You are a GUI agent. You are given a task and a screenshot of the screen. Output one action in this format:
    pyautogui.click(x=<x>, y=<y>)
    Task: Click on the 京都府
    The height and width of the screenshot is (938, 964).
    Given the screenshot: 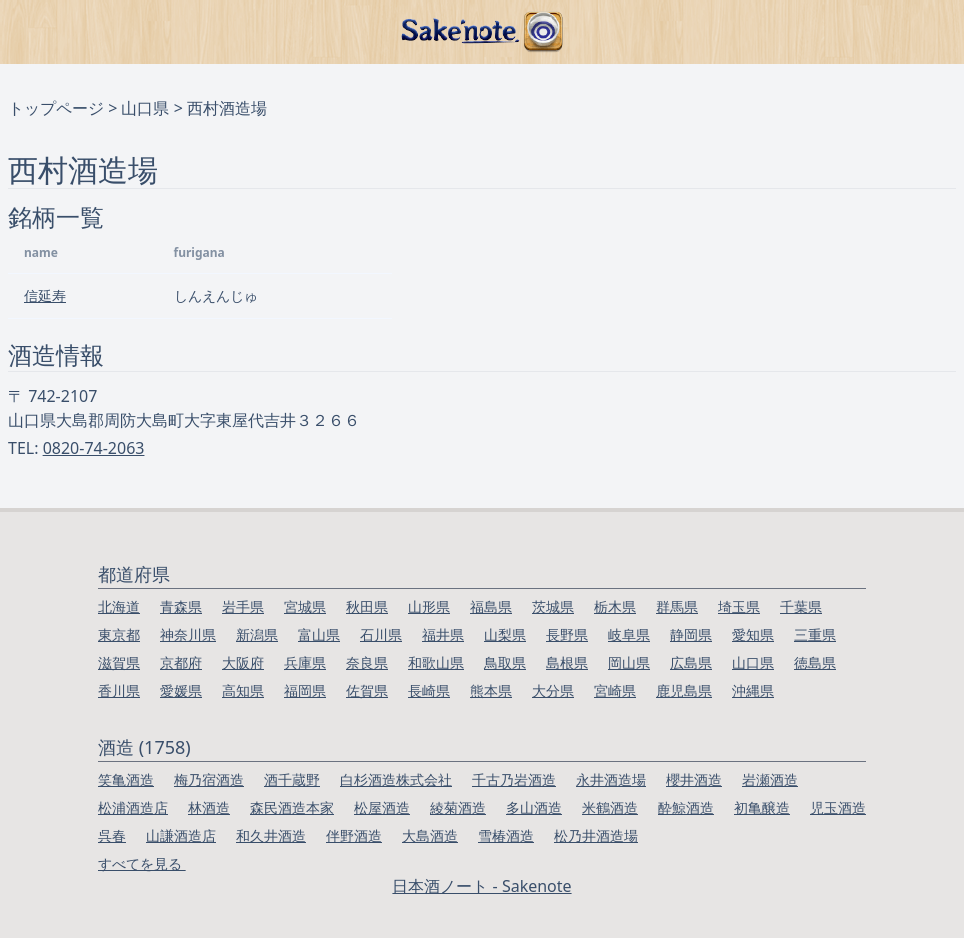 What is the action you would take?
    pyautogui.click(x=181, y=662)
    